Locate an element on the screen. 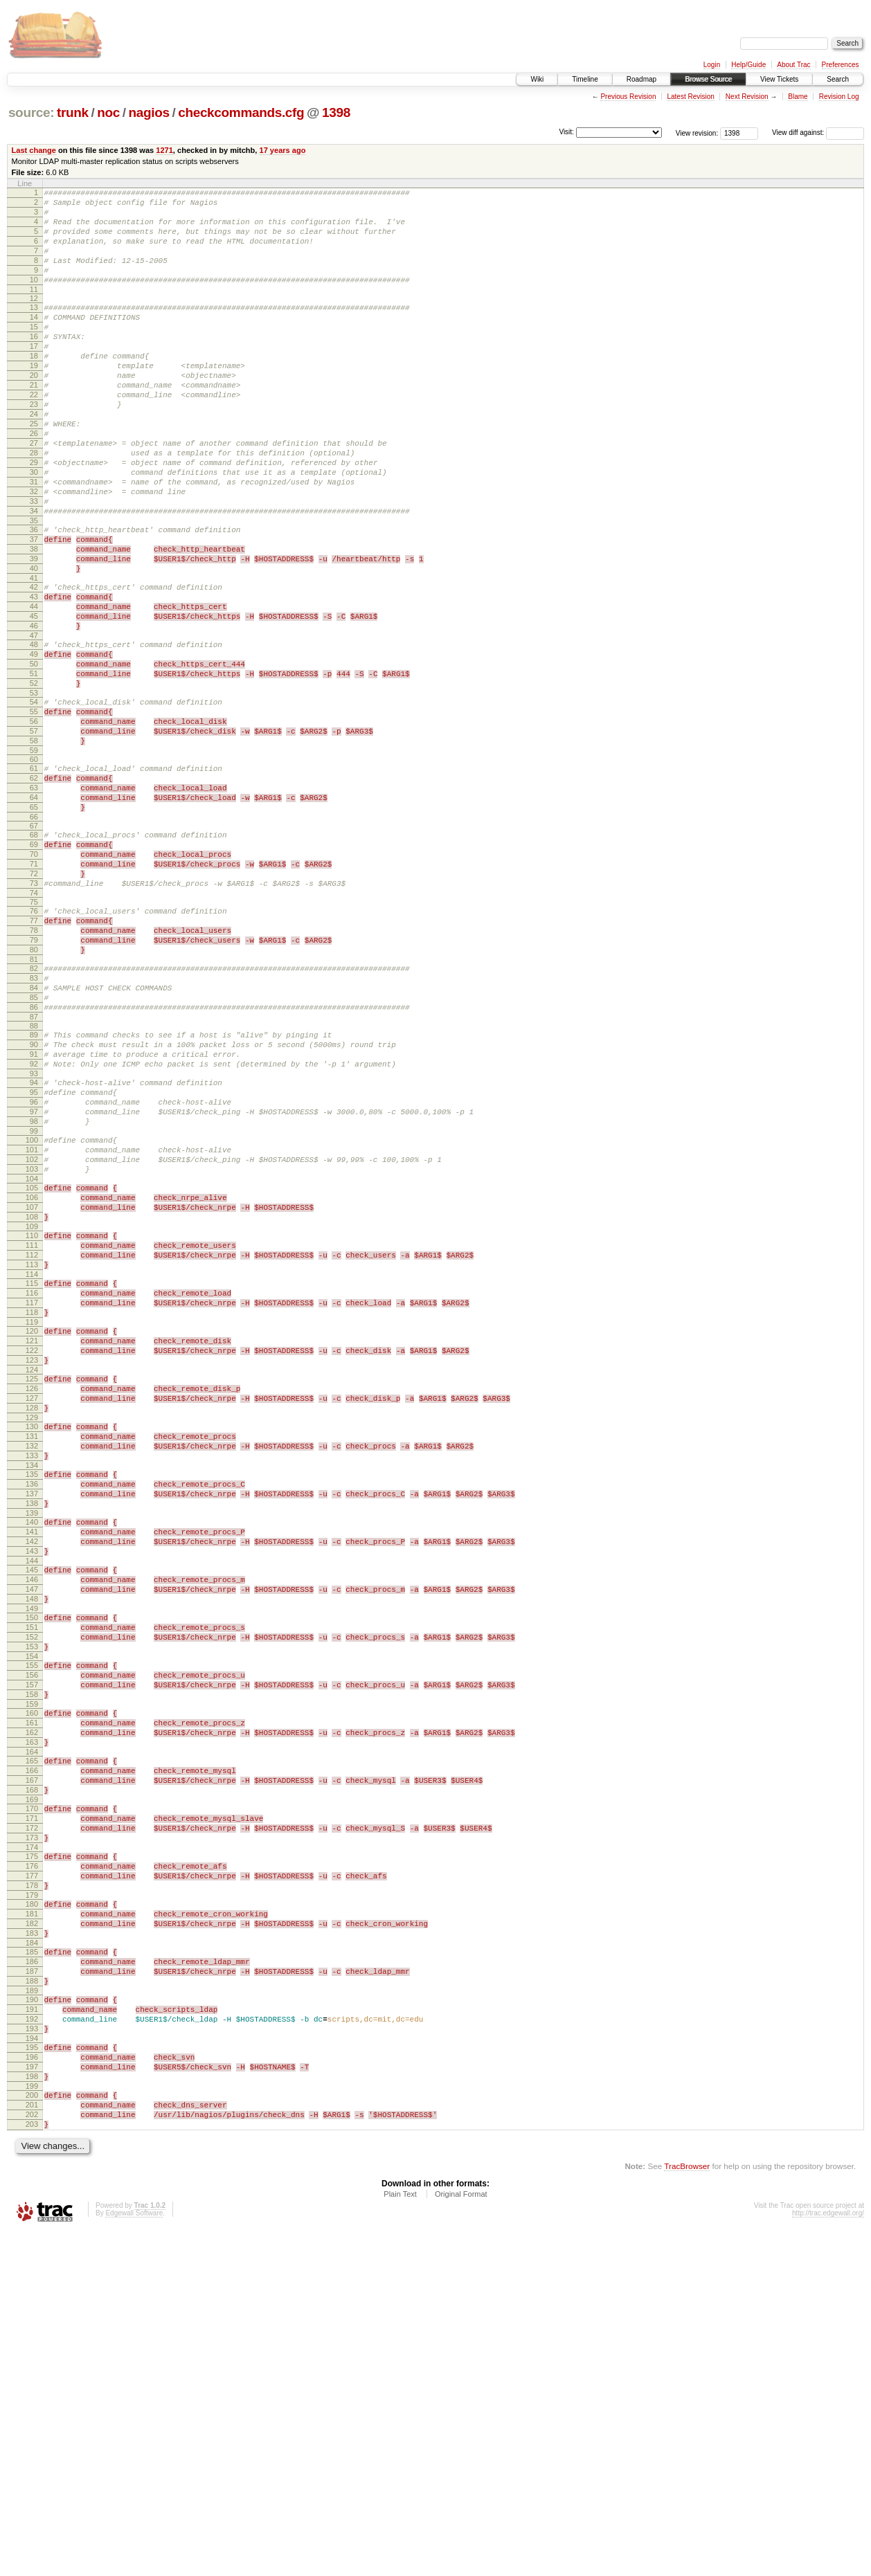  31 is located at coordinates (34, 540).